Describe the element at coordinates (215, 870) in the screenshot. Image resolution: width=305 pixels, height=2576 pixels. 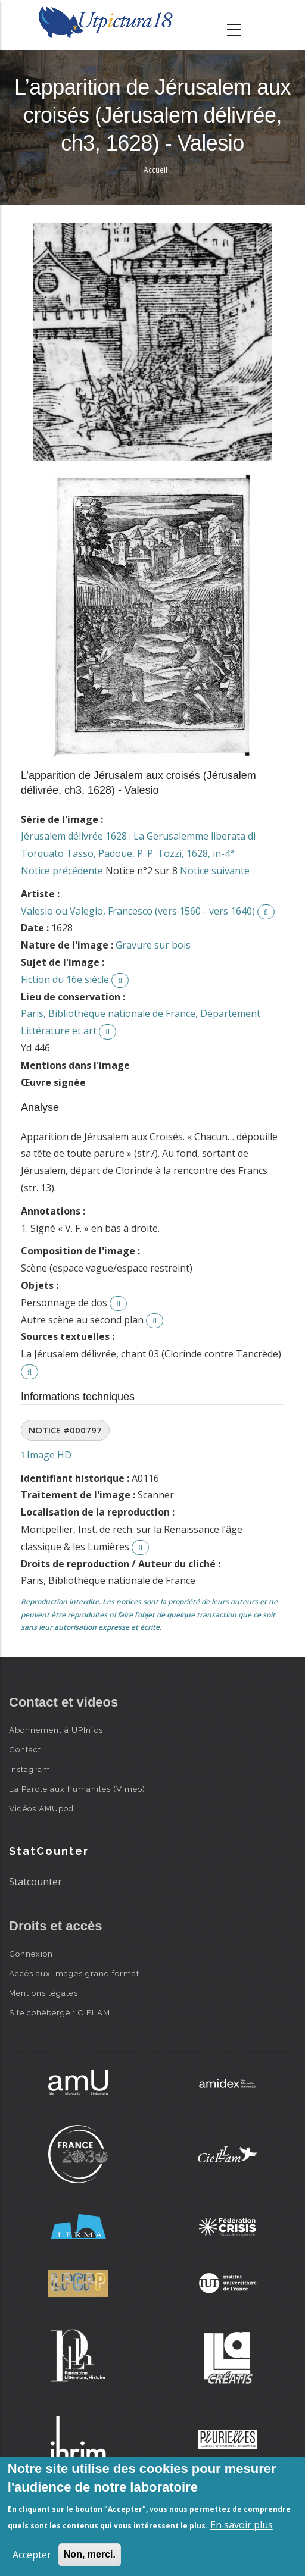
I see `Notice suivante` at that location.